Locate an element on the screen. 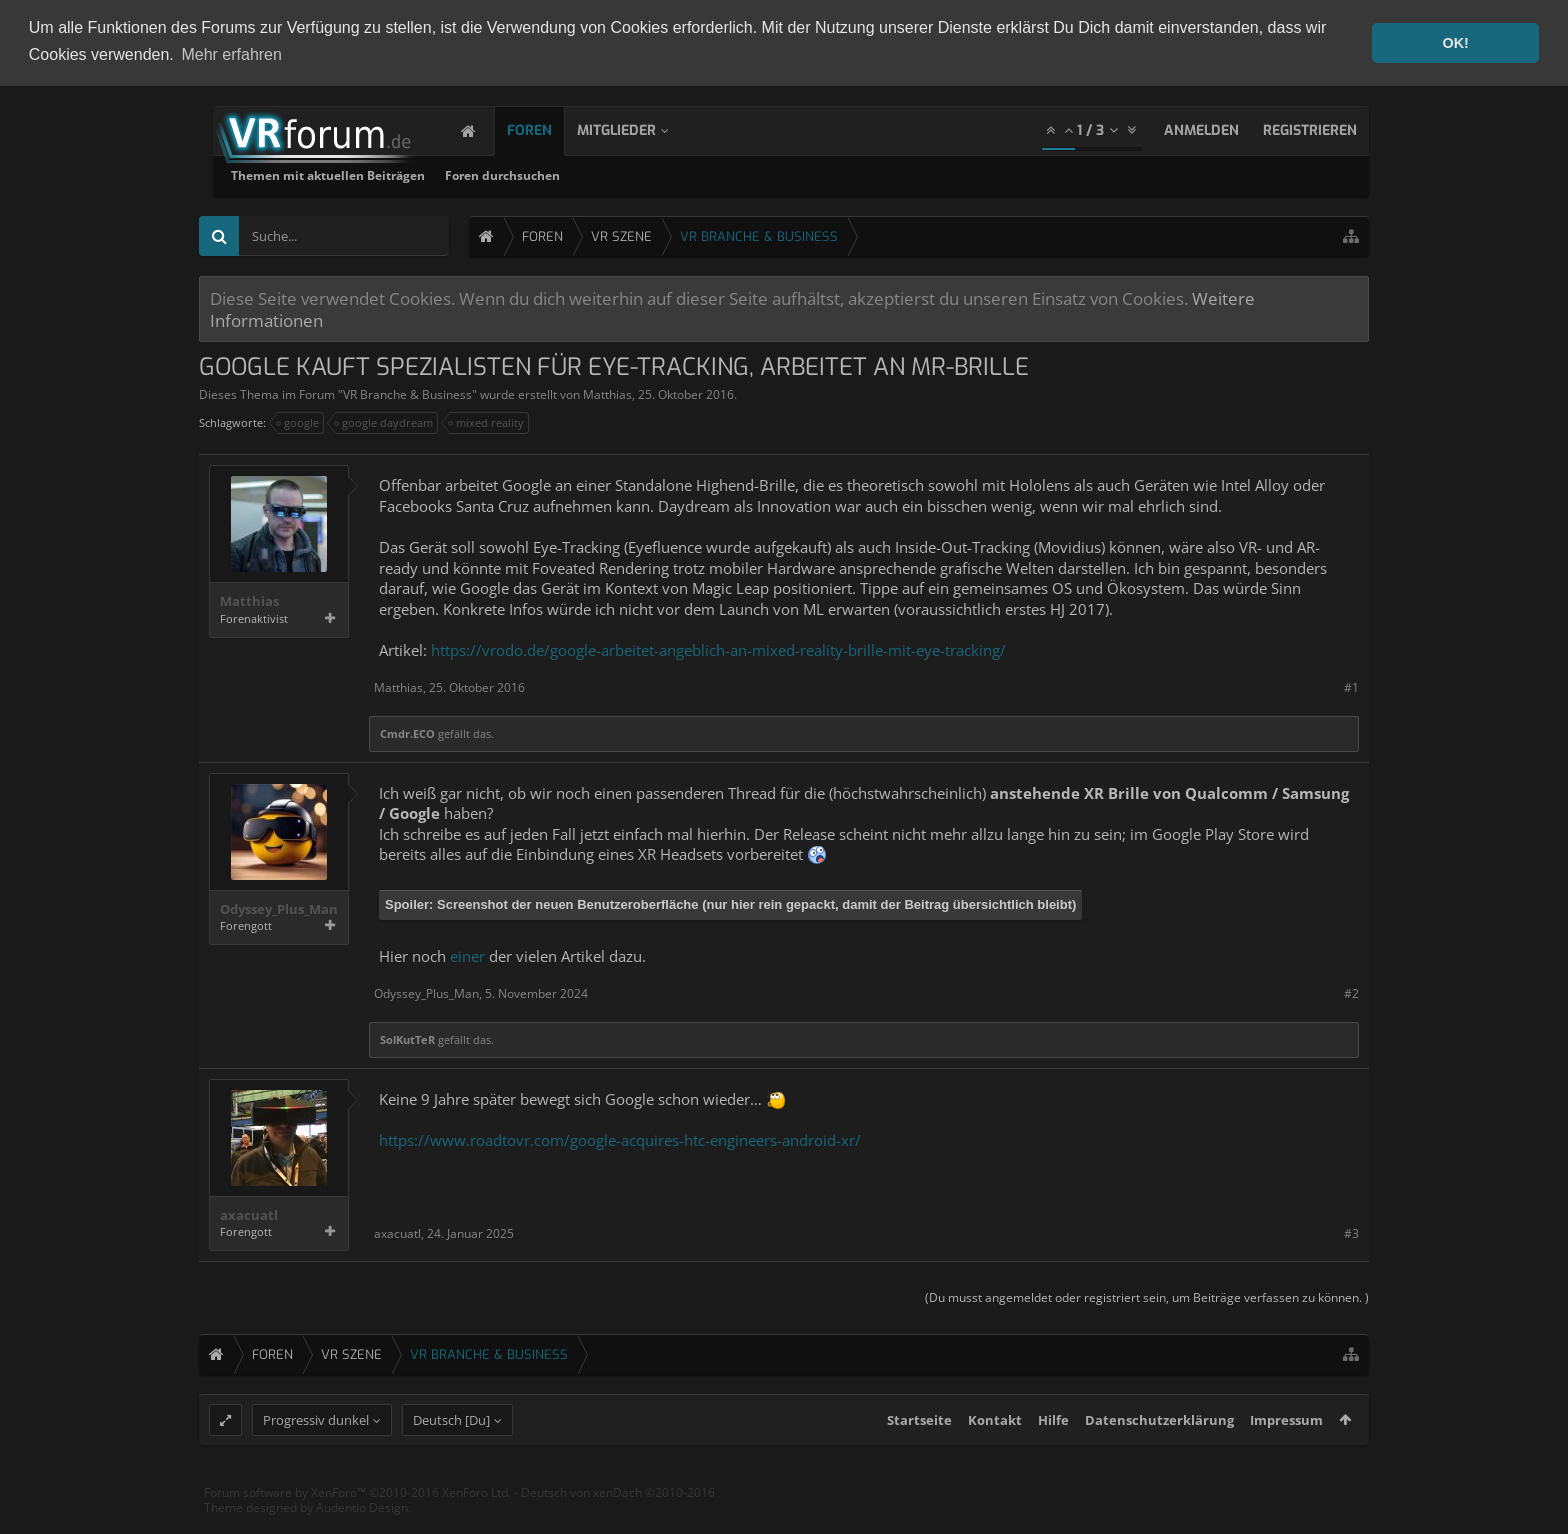 Image resolution: width=1568 pixels, height=1534 pixels. OK! [button] is located at coordinates (1455, 43).